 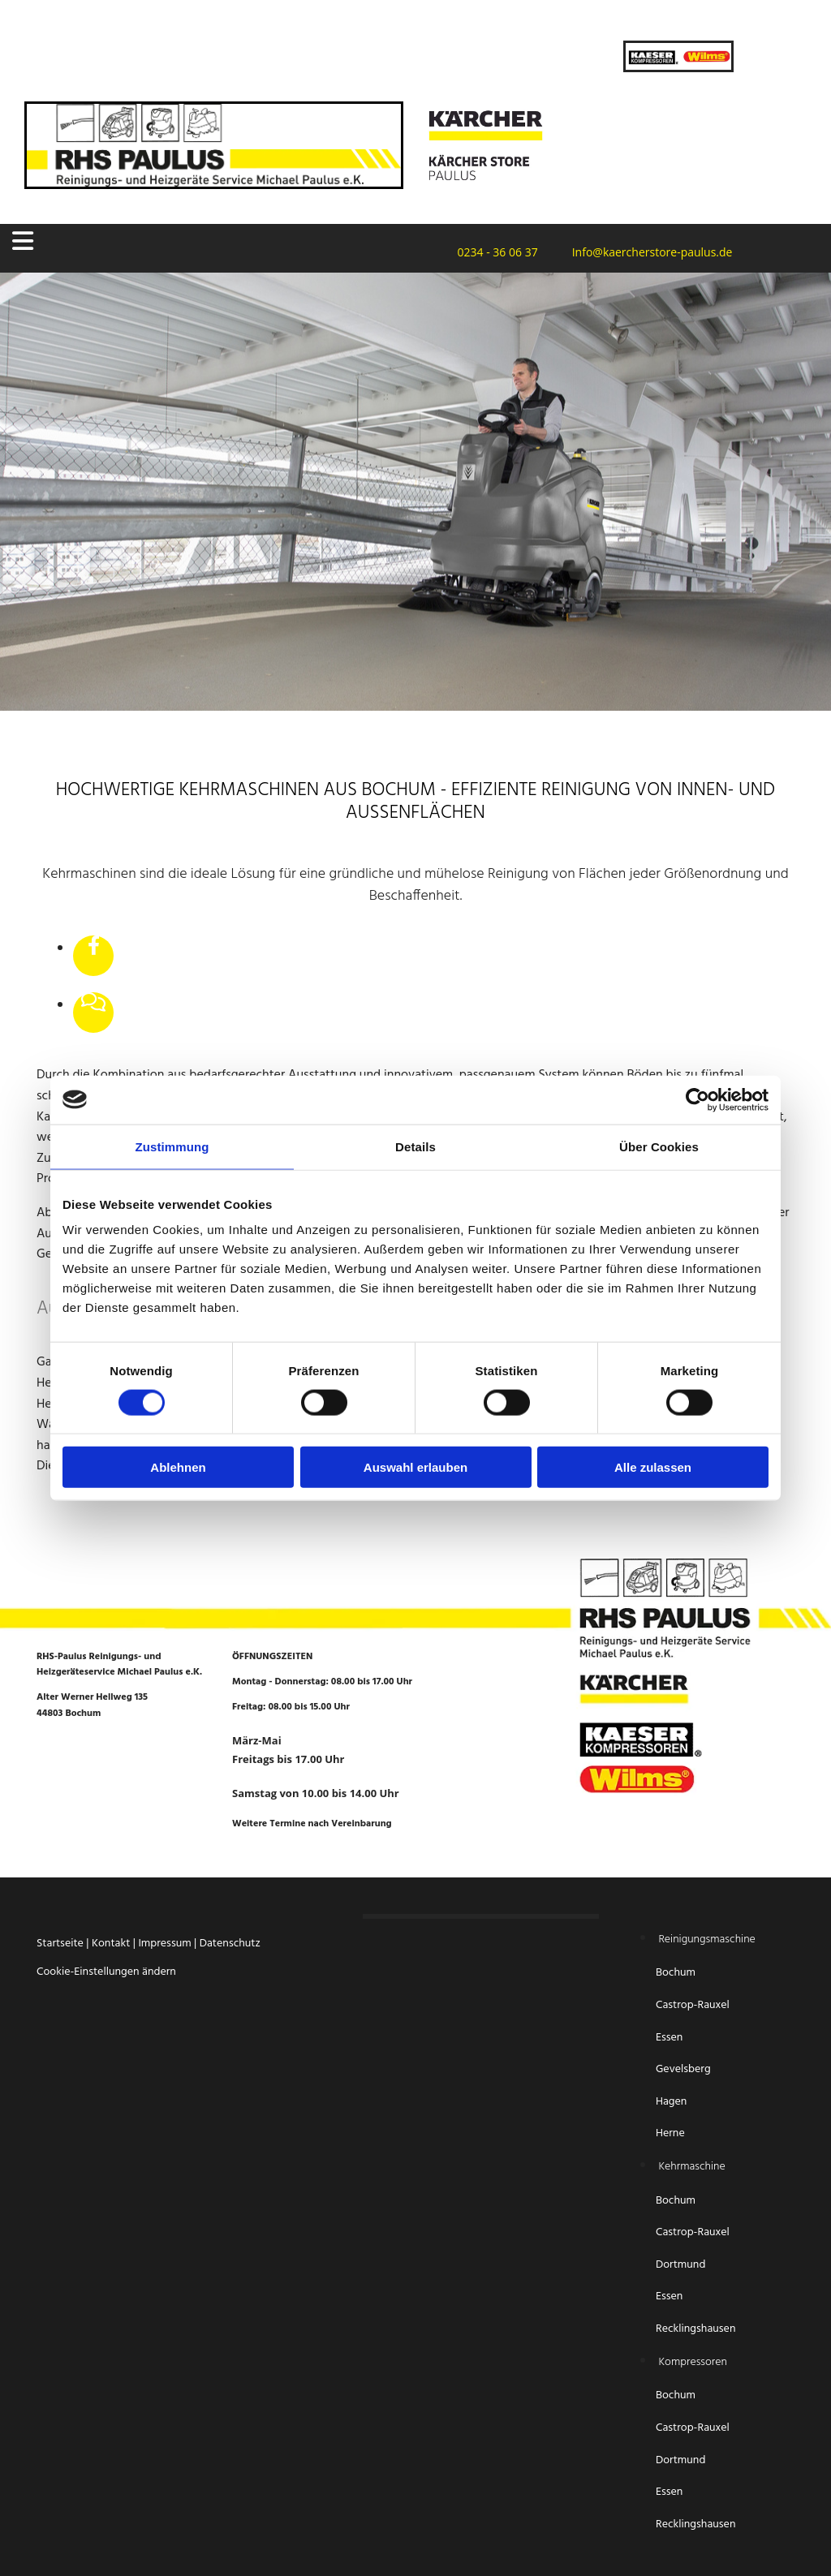 I want to click on Details [tab], so click(x=415, y=1146).